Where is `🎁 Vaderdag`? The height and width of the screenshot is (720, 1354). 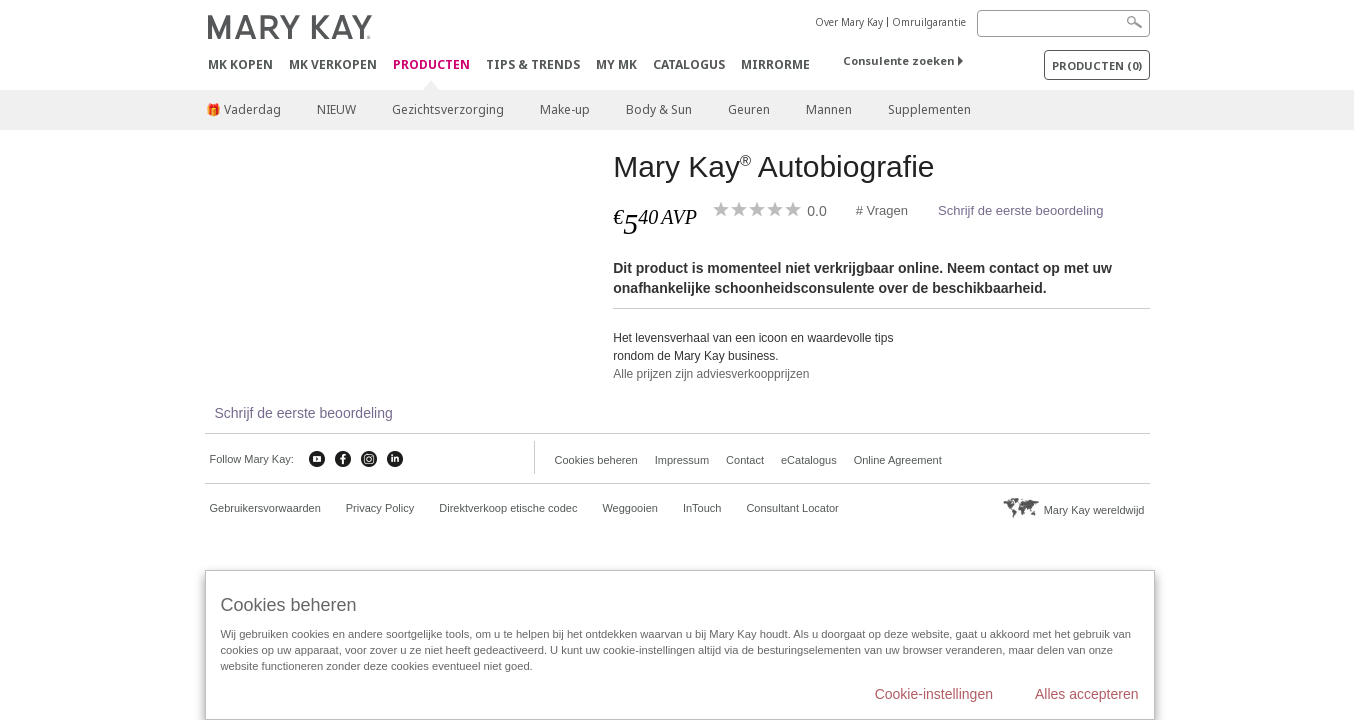 🎁 Vaderdag is located at coordinates (243, 109).